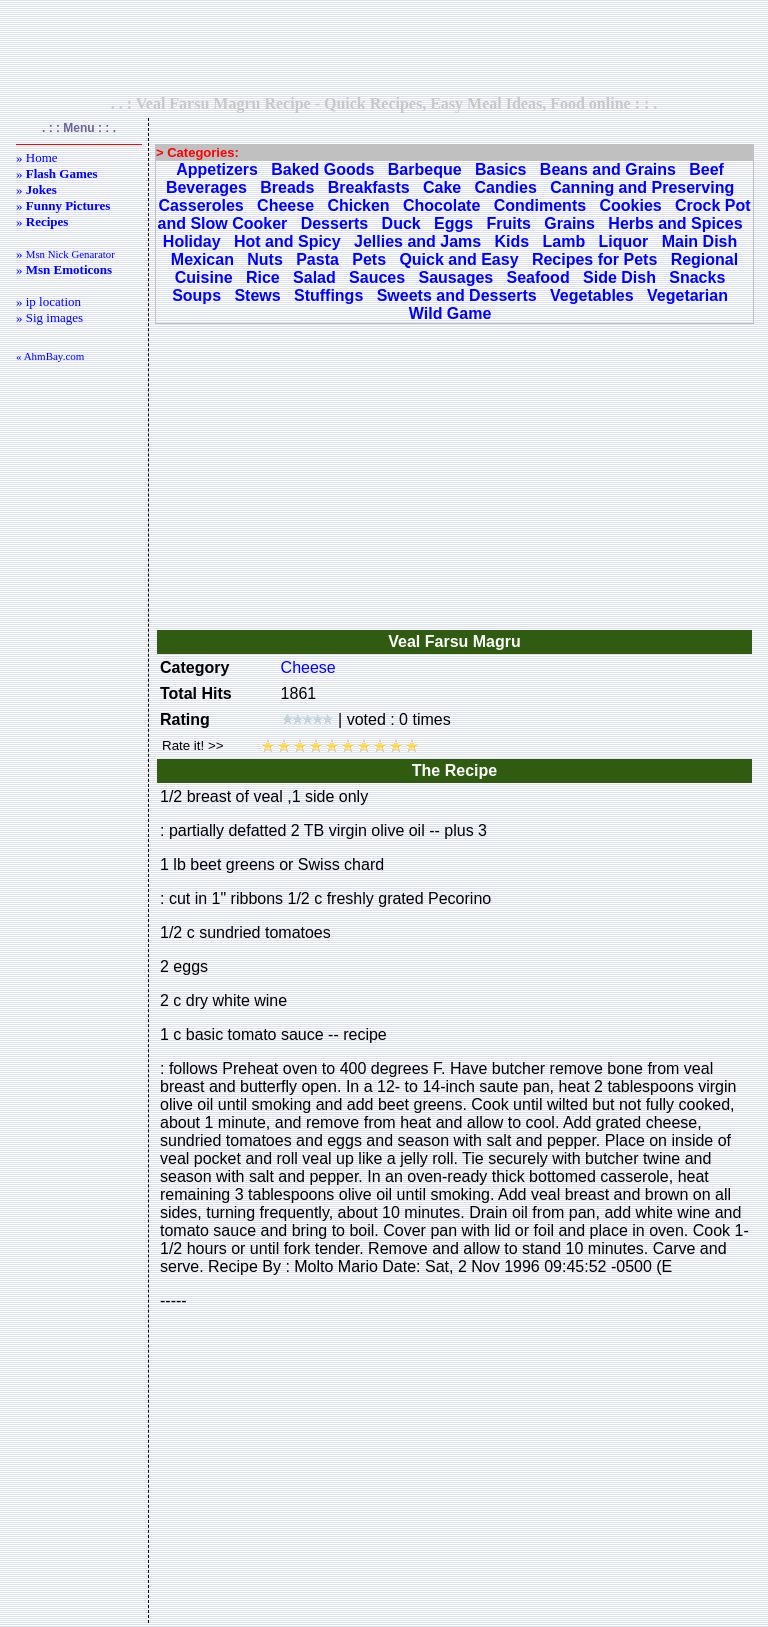  I want to click on Breakfasts, so click(369, 187).